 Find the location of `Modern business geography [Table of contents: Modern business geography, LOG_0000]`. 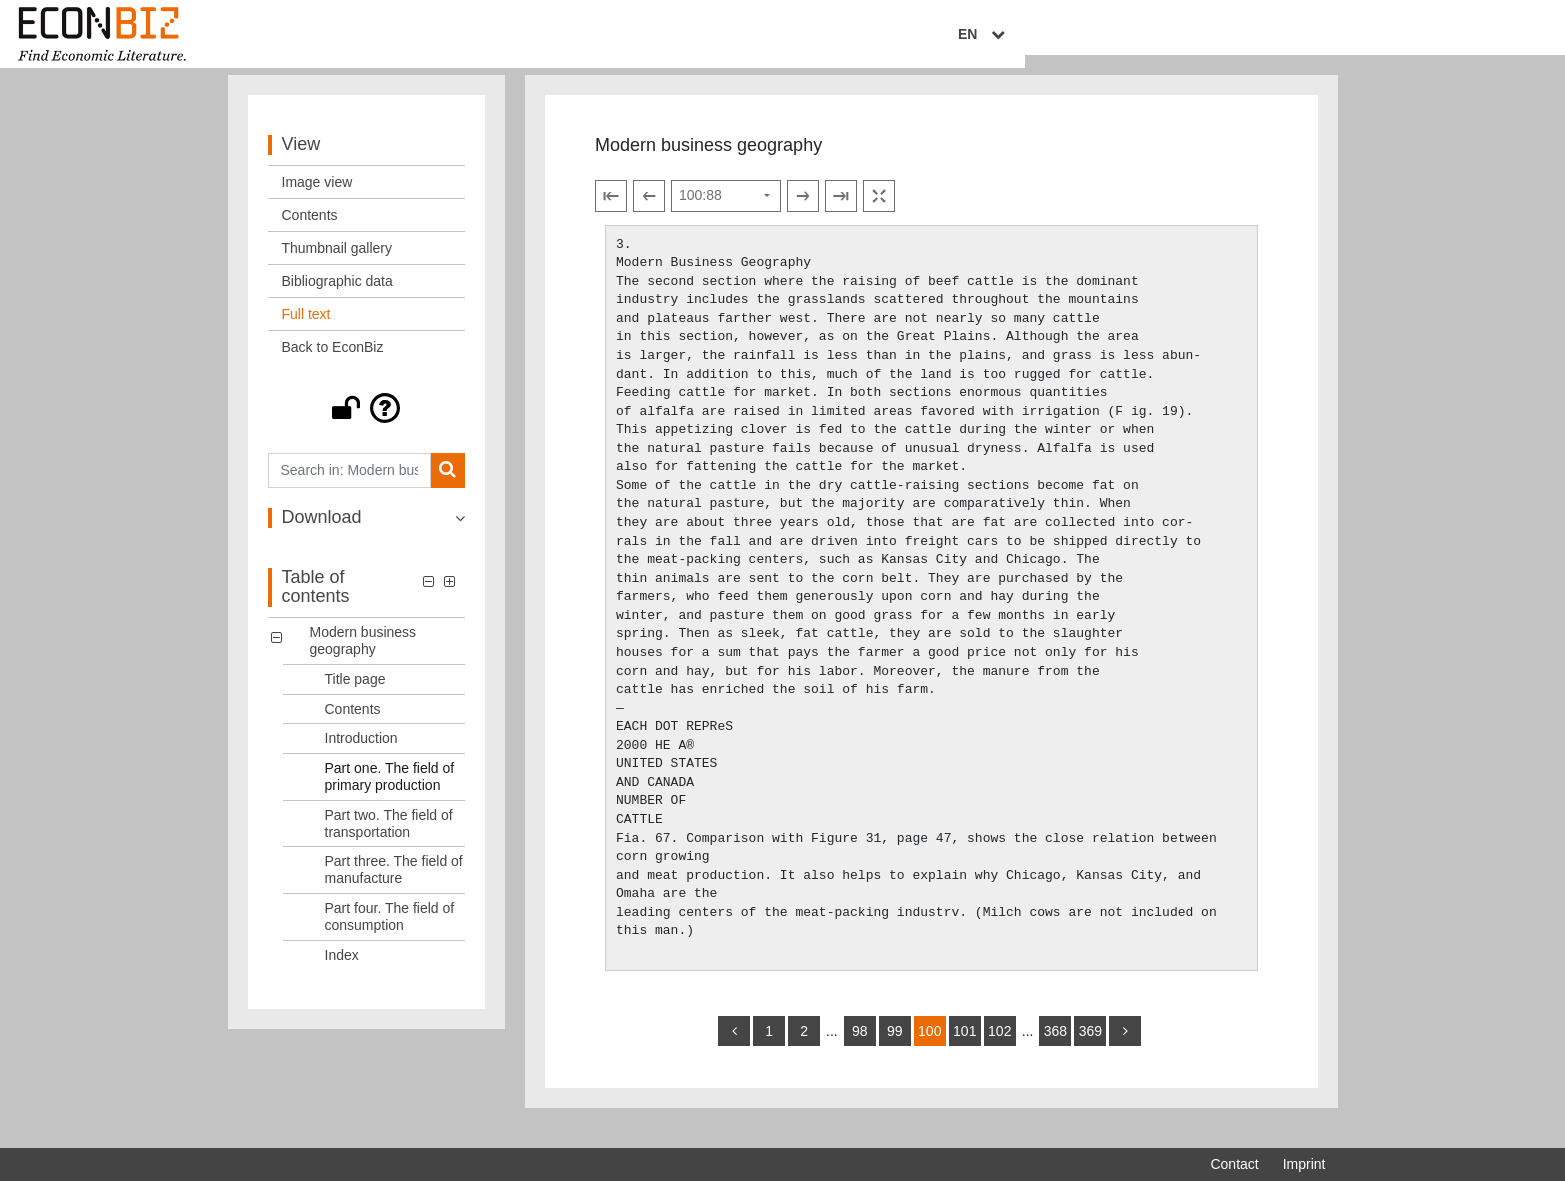

Modern business geography [Table of contents: Modern business geography, LOG_0000] is located at coordinates (363, 660).